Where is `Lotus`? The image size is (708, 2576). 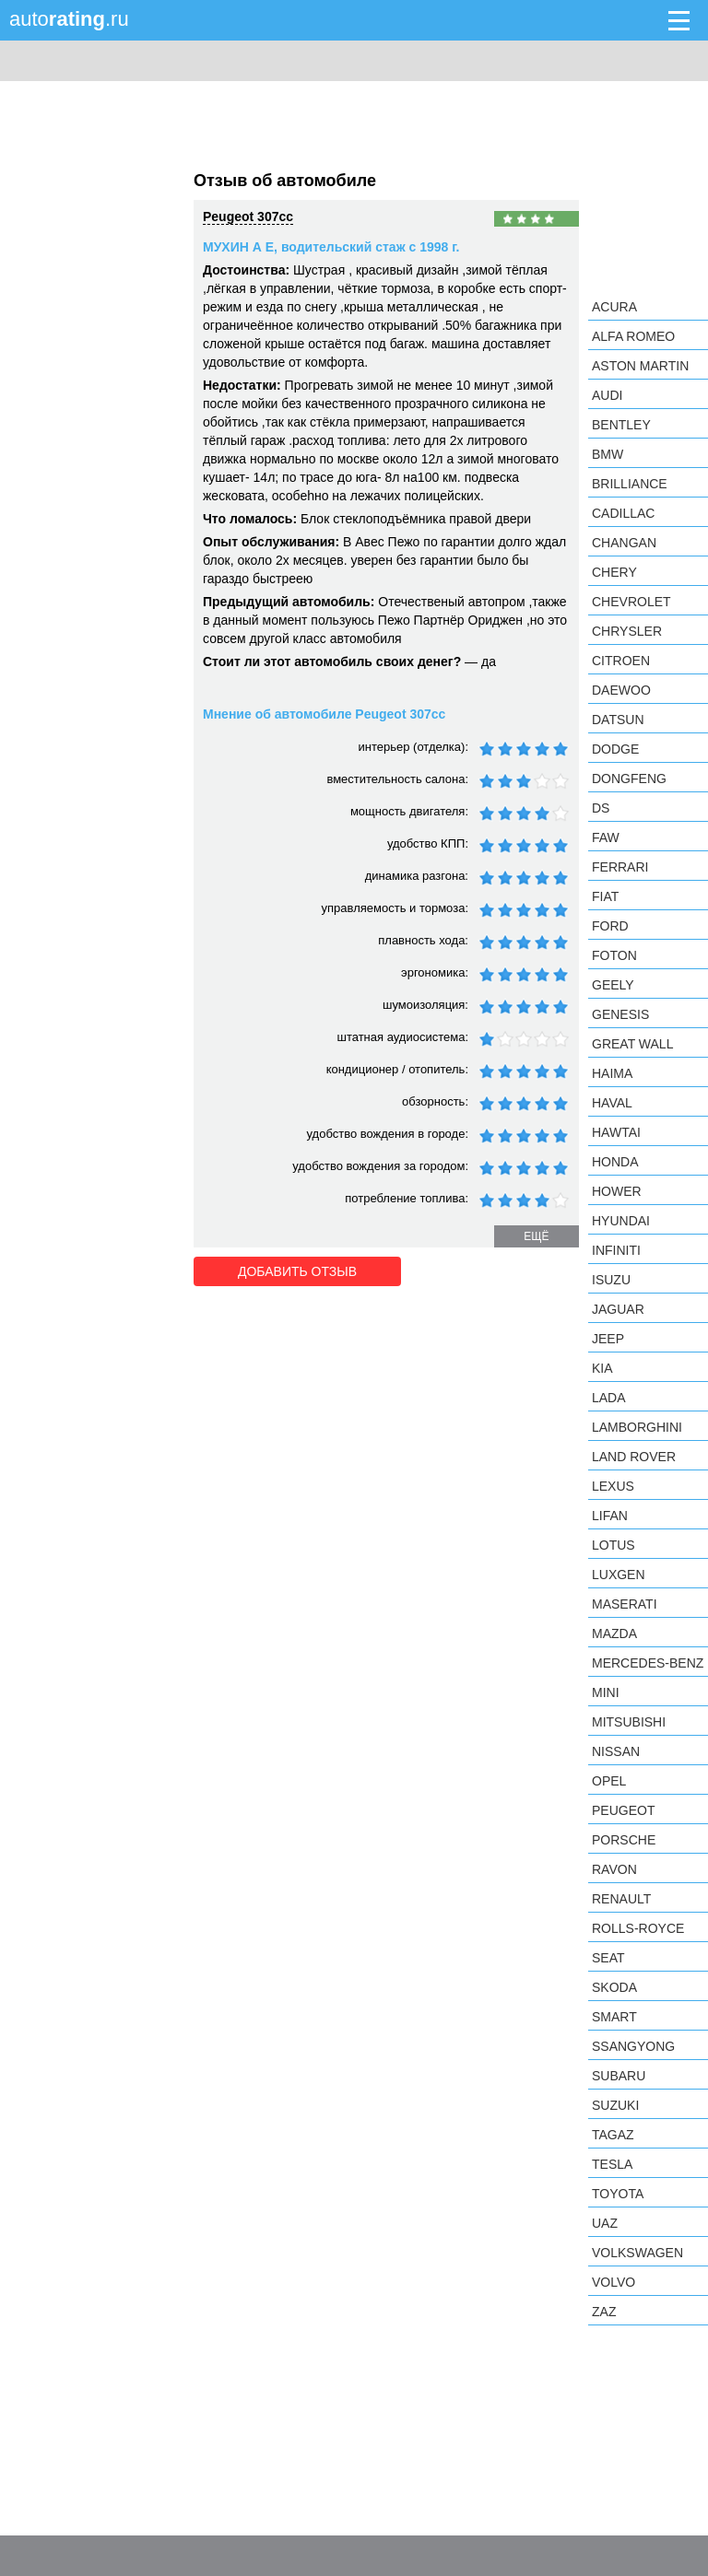 Lotus is located at coordinates (613, 1545).